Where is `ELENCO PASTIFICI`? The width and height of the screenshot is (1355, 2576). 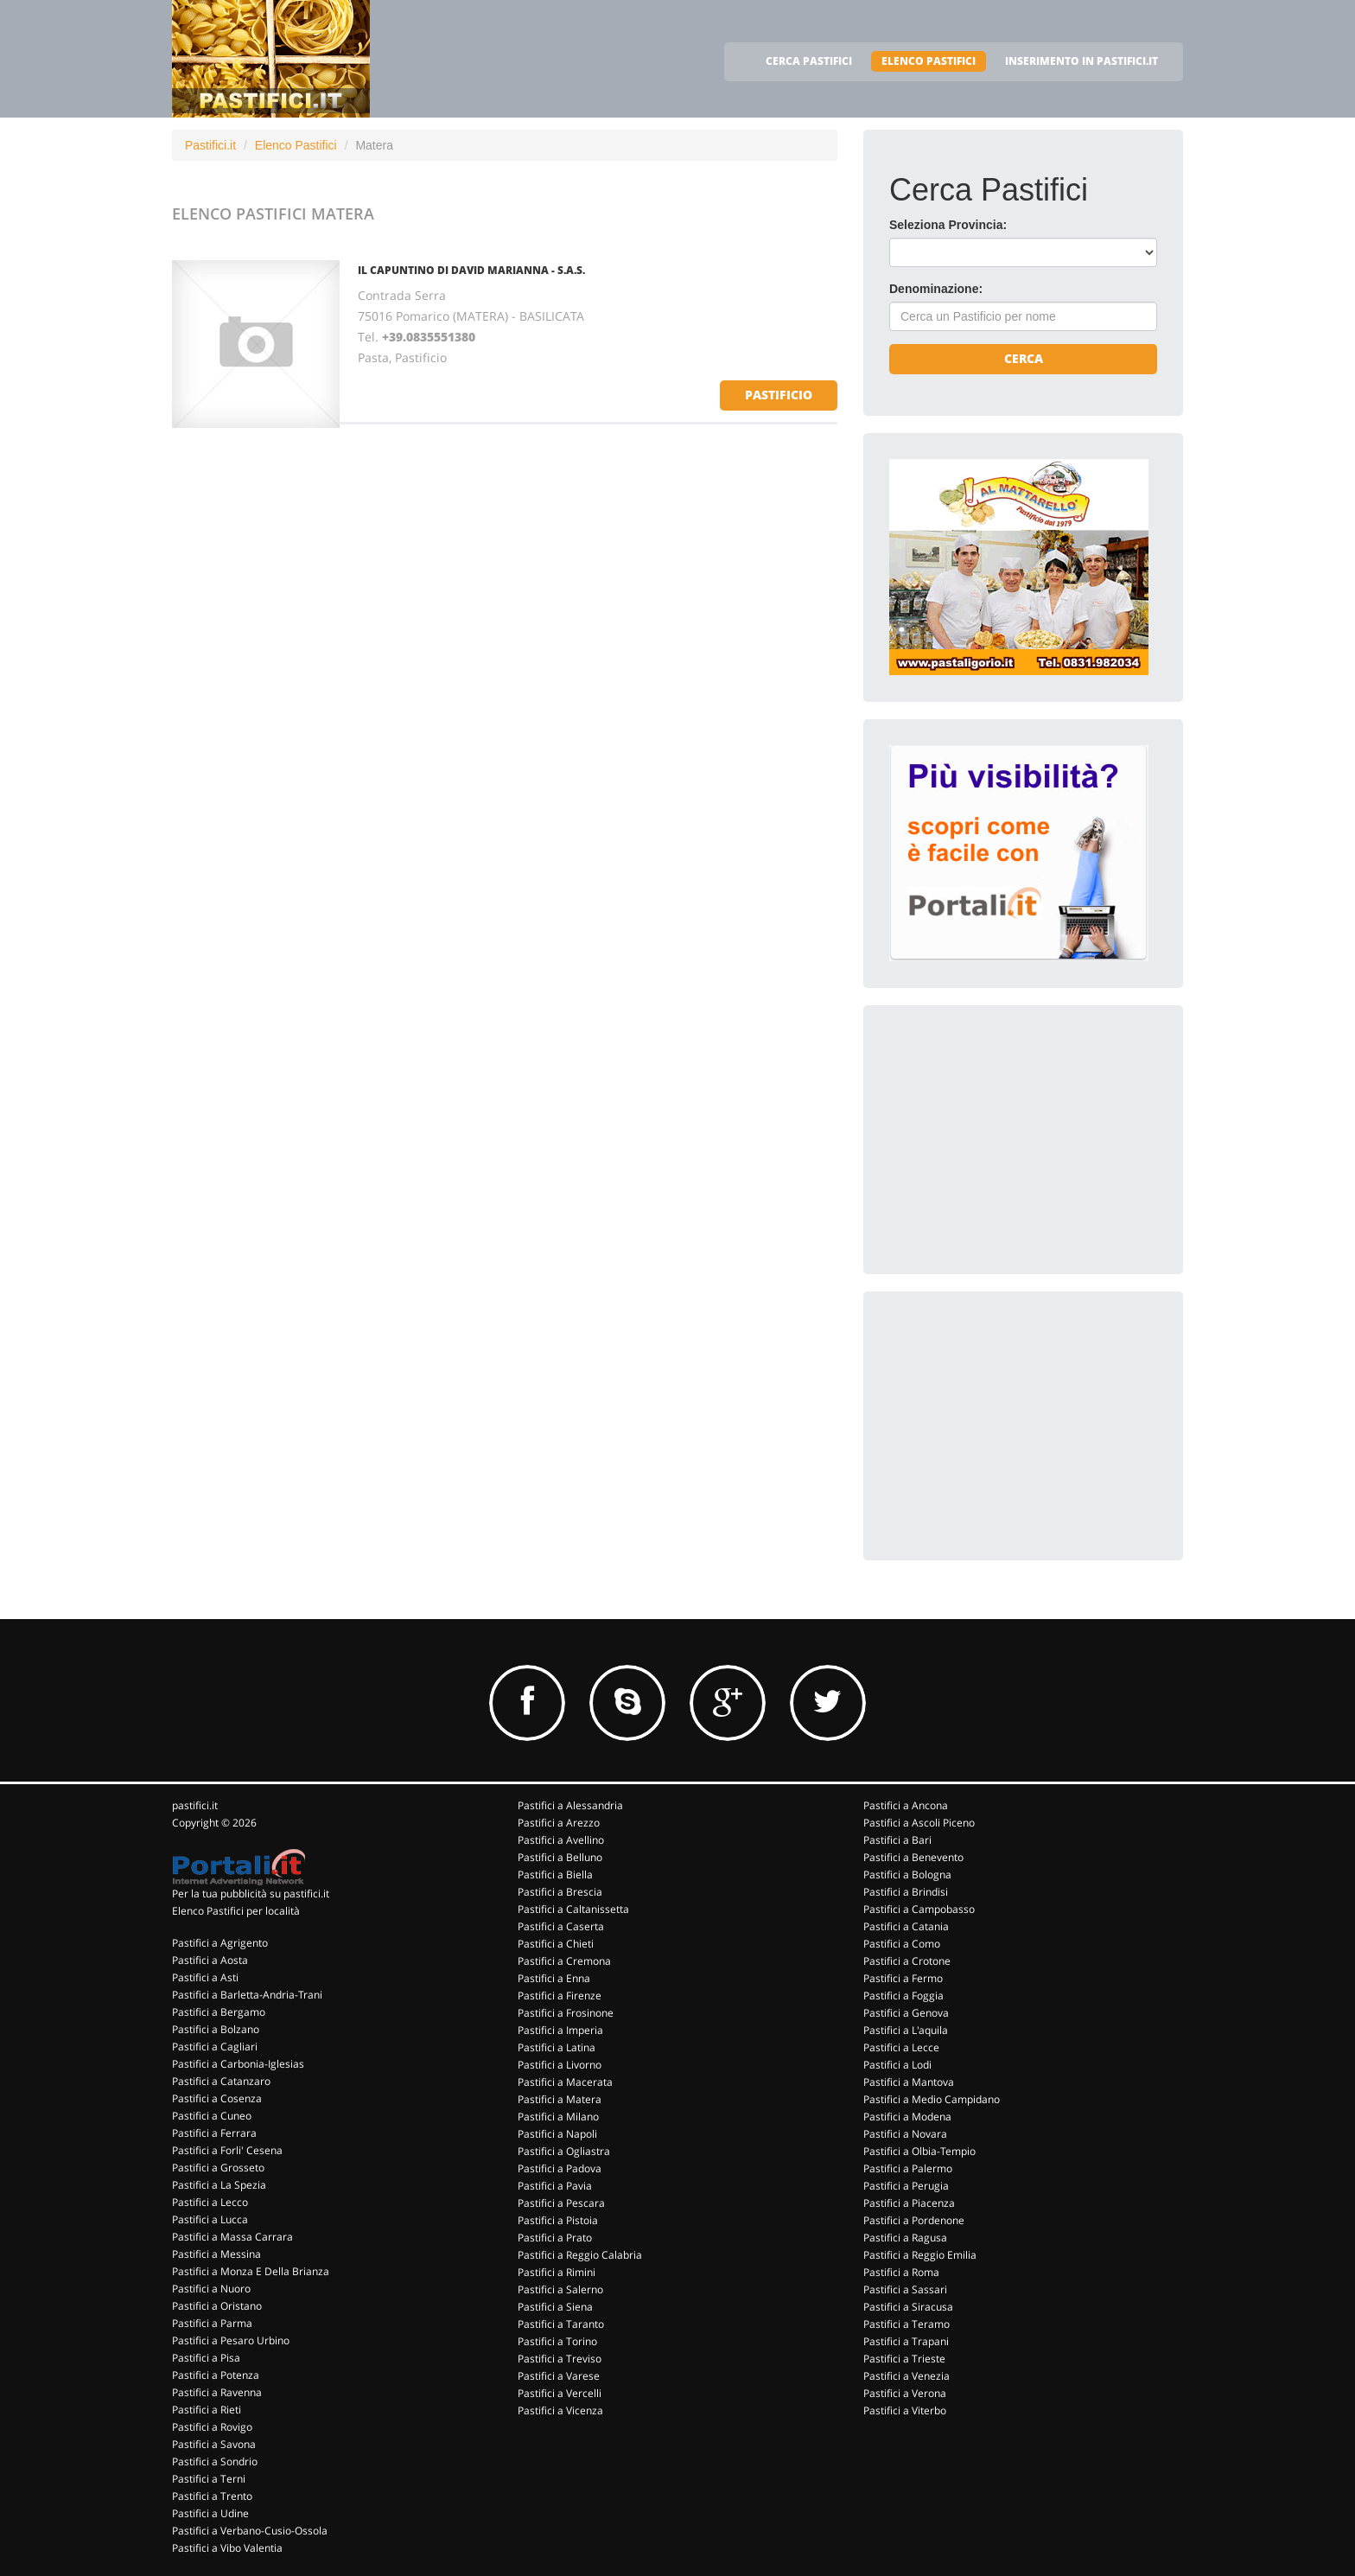
ELENCO PASTIFICI is located at coordinates (928, 61).